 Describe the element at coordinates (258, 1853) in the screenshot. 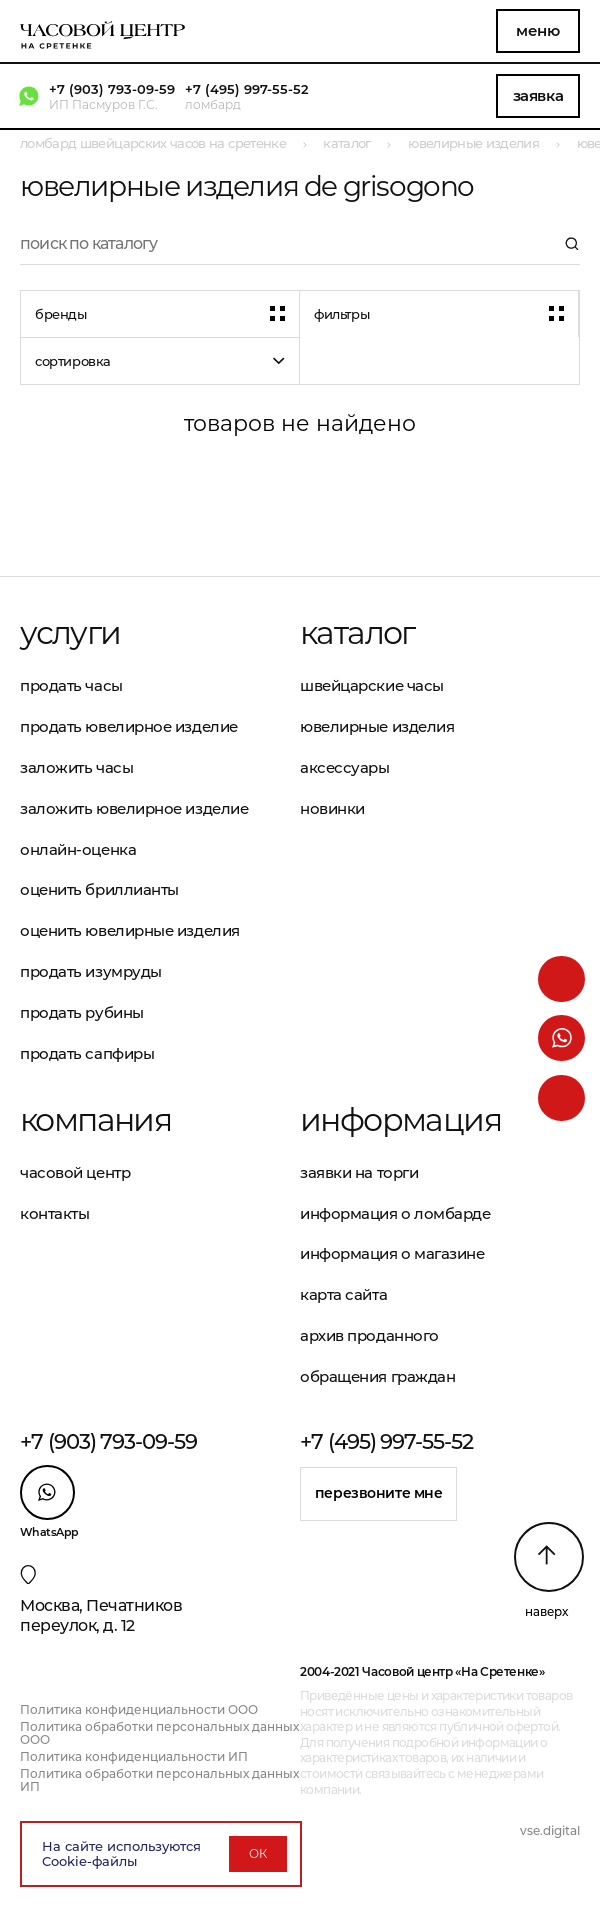

I see `ОК` at that location.